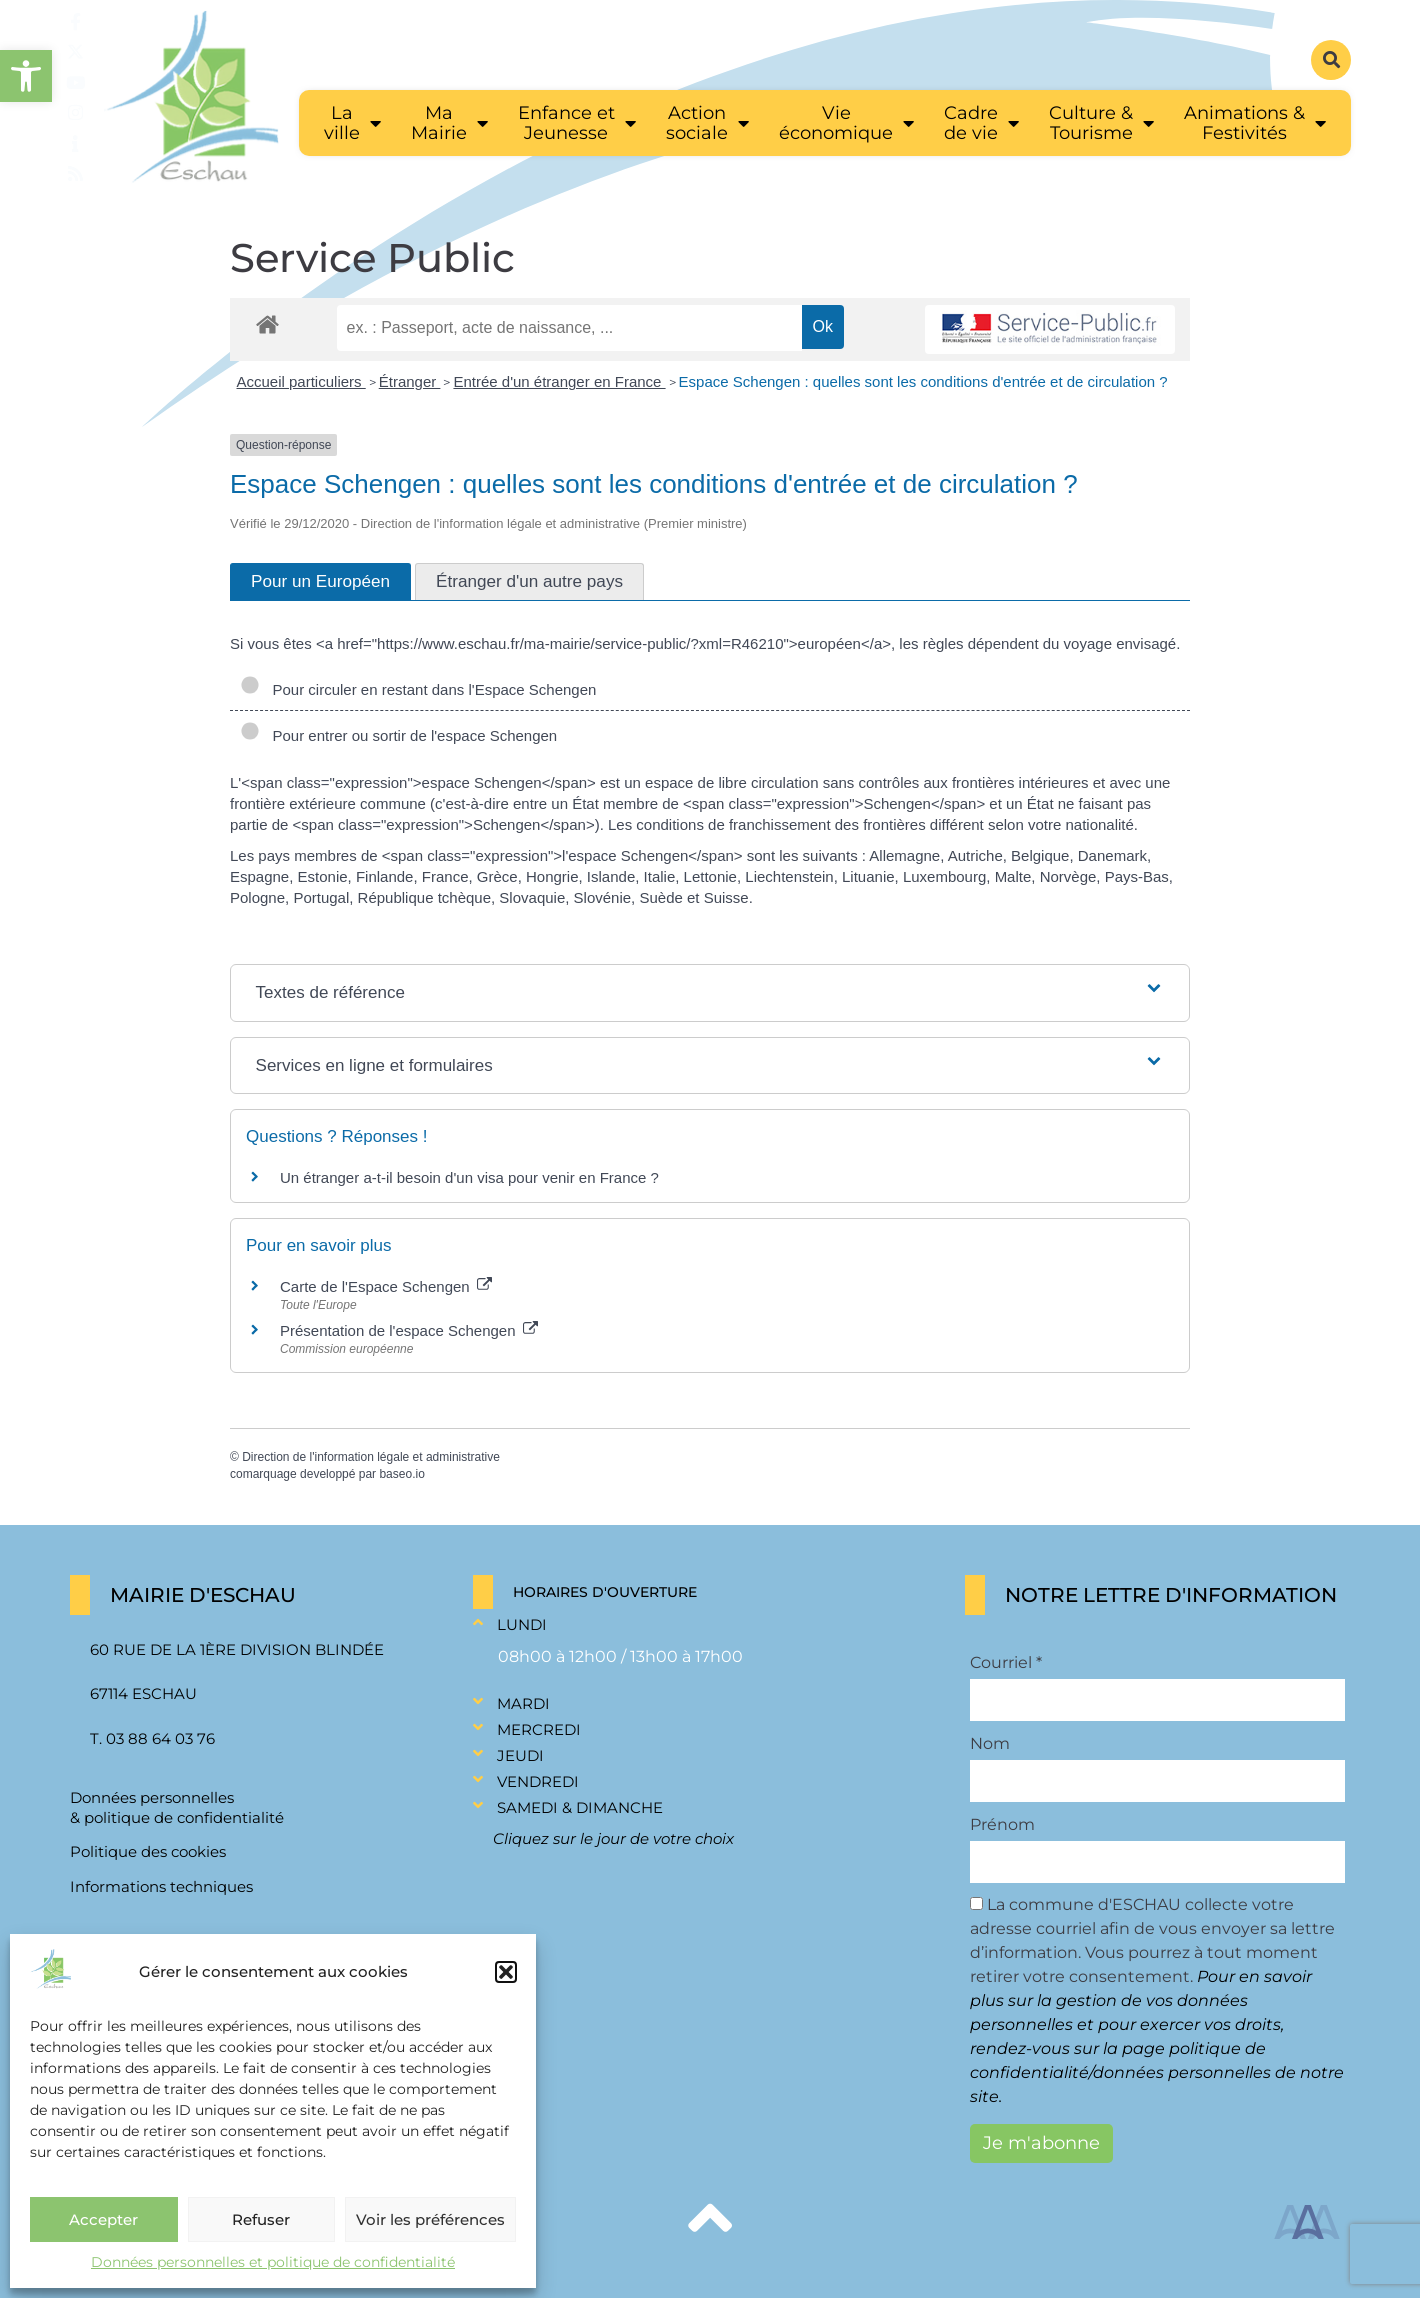 This screenshot has width=1420, height=2298. I want to click on Politique des cookies [link], so click(148, 1851).